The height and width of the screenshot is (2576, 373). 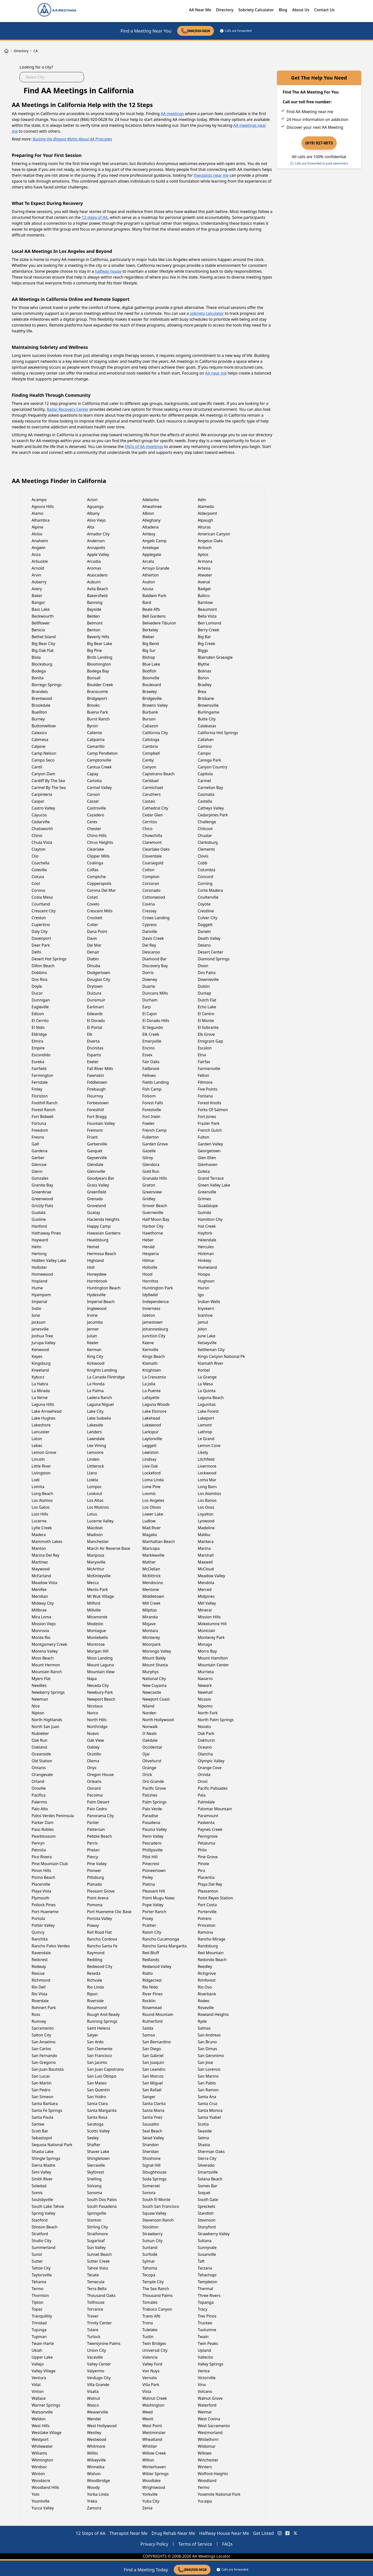 What do you see at coordinates (93, 952) in the screenshot?
I see `Denair` at bounding box center [93, 952].